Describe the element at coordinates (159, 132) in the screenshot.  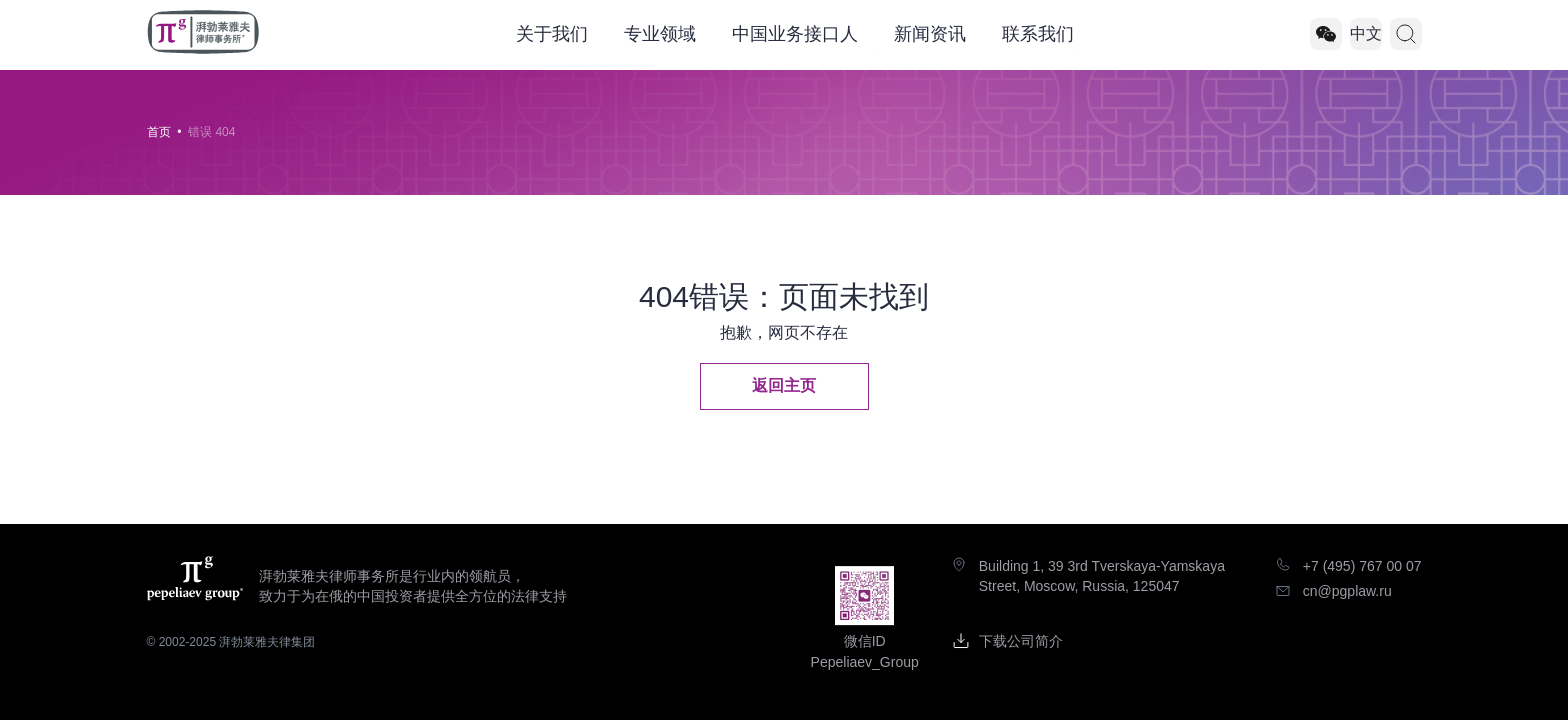
I see `首页` at that location.